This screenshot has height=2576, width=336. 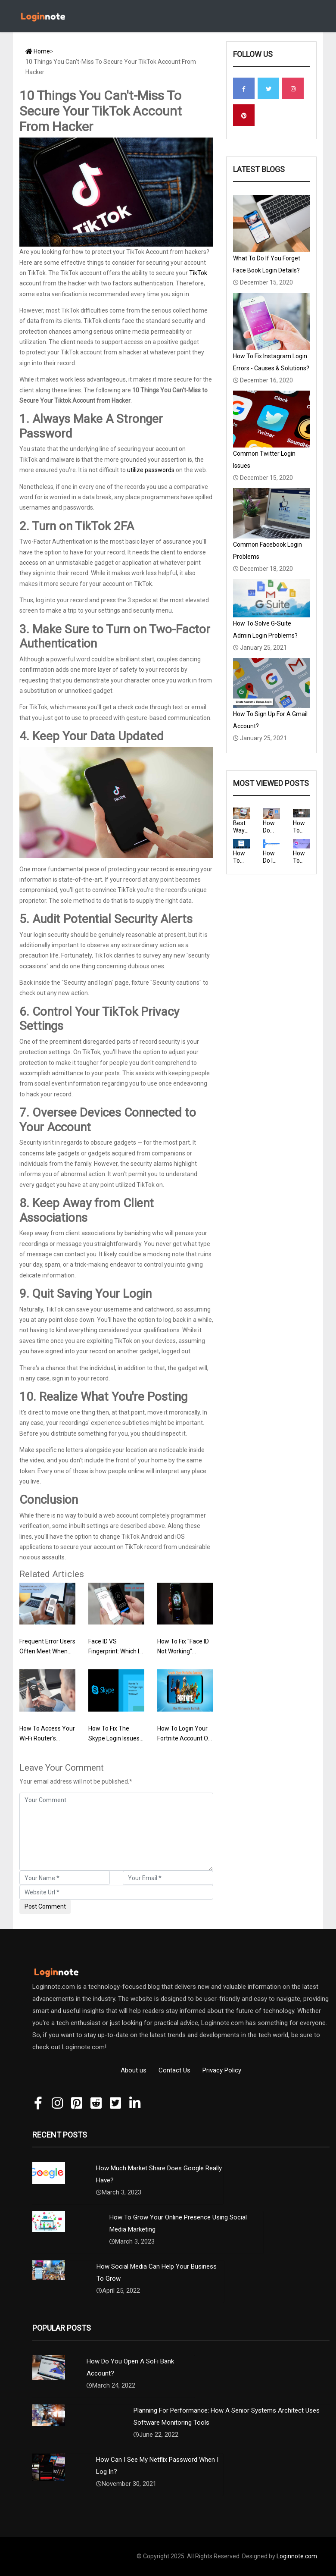 I want to click on Common Twitter Login Issues, so click(x=264, y=459).